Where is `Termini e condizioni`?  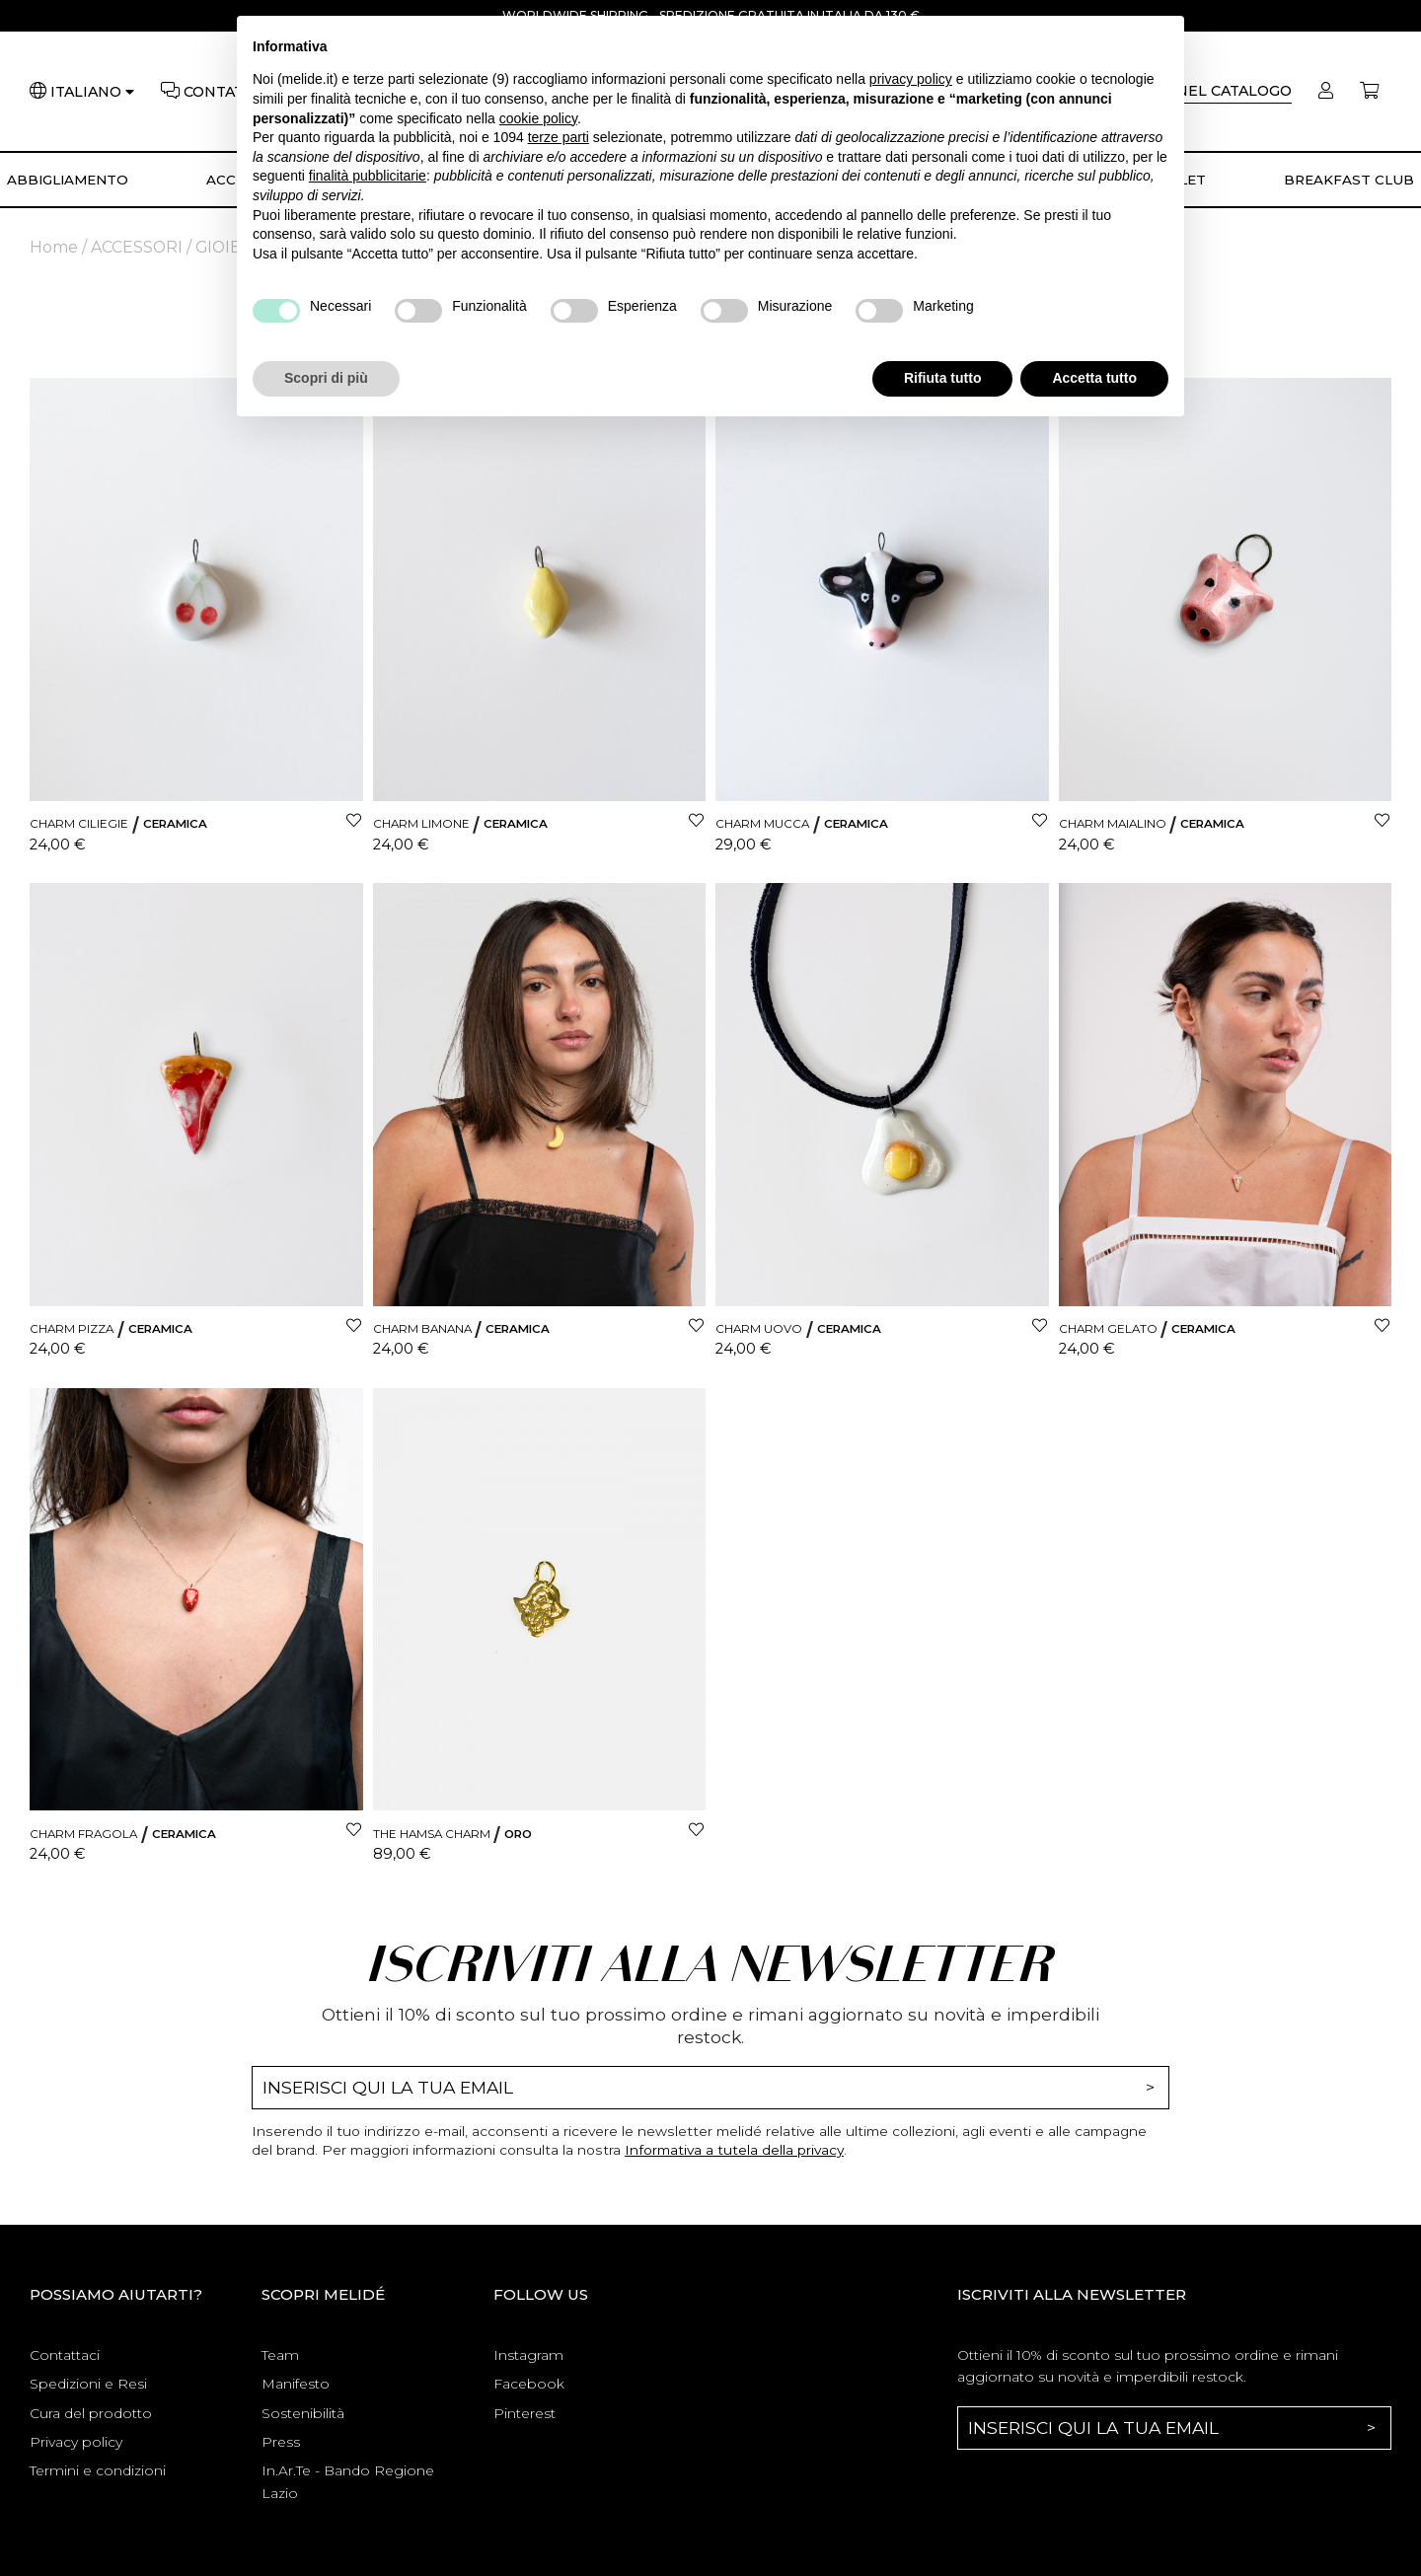
Termini e condizioni is located at coordinates (98, 2470).